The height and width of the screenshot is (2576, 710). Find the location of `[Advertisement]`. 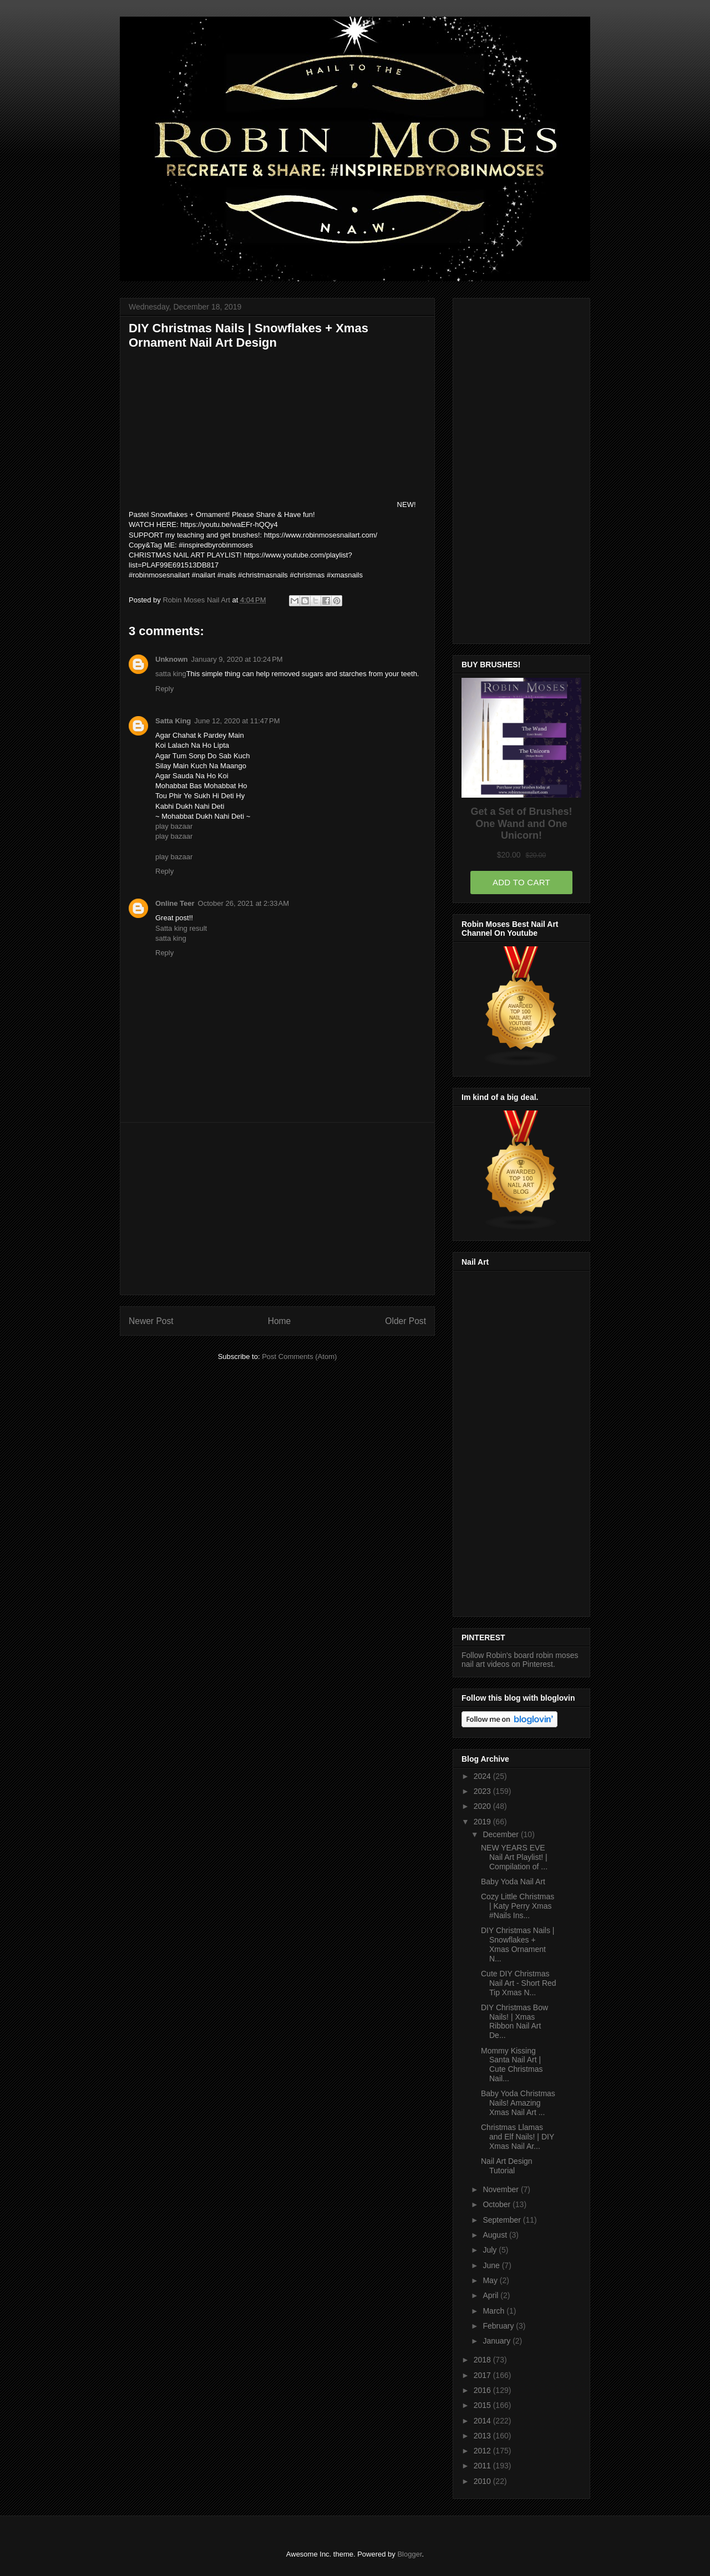

[Advertisement] is located at coordinates (277, 1208).